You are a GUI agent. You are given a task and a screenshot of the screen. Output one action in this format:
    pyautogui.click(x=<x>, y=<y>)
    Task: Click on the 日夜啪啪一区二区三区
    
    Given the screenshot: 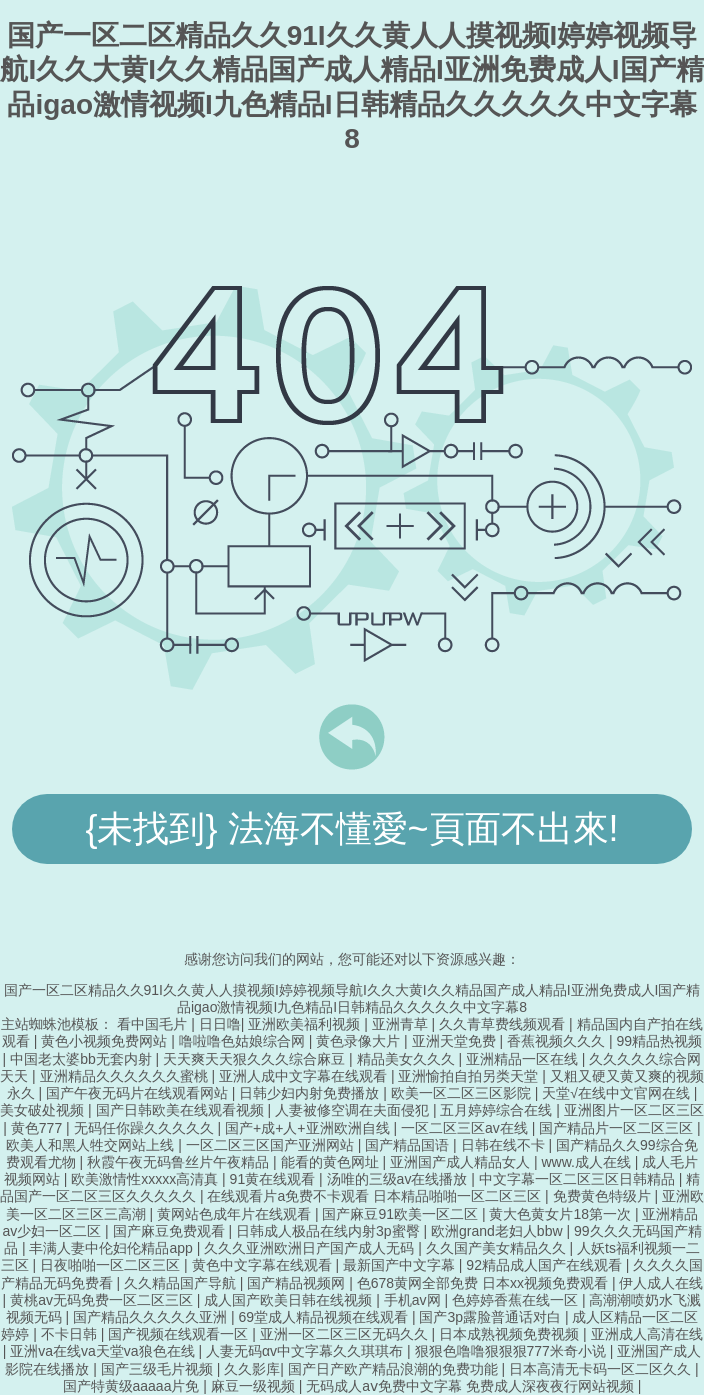 What is the action you would take?
    pyautogui.click(x=112, y=1265)
    